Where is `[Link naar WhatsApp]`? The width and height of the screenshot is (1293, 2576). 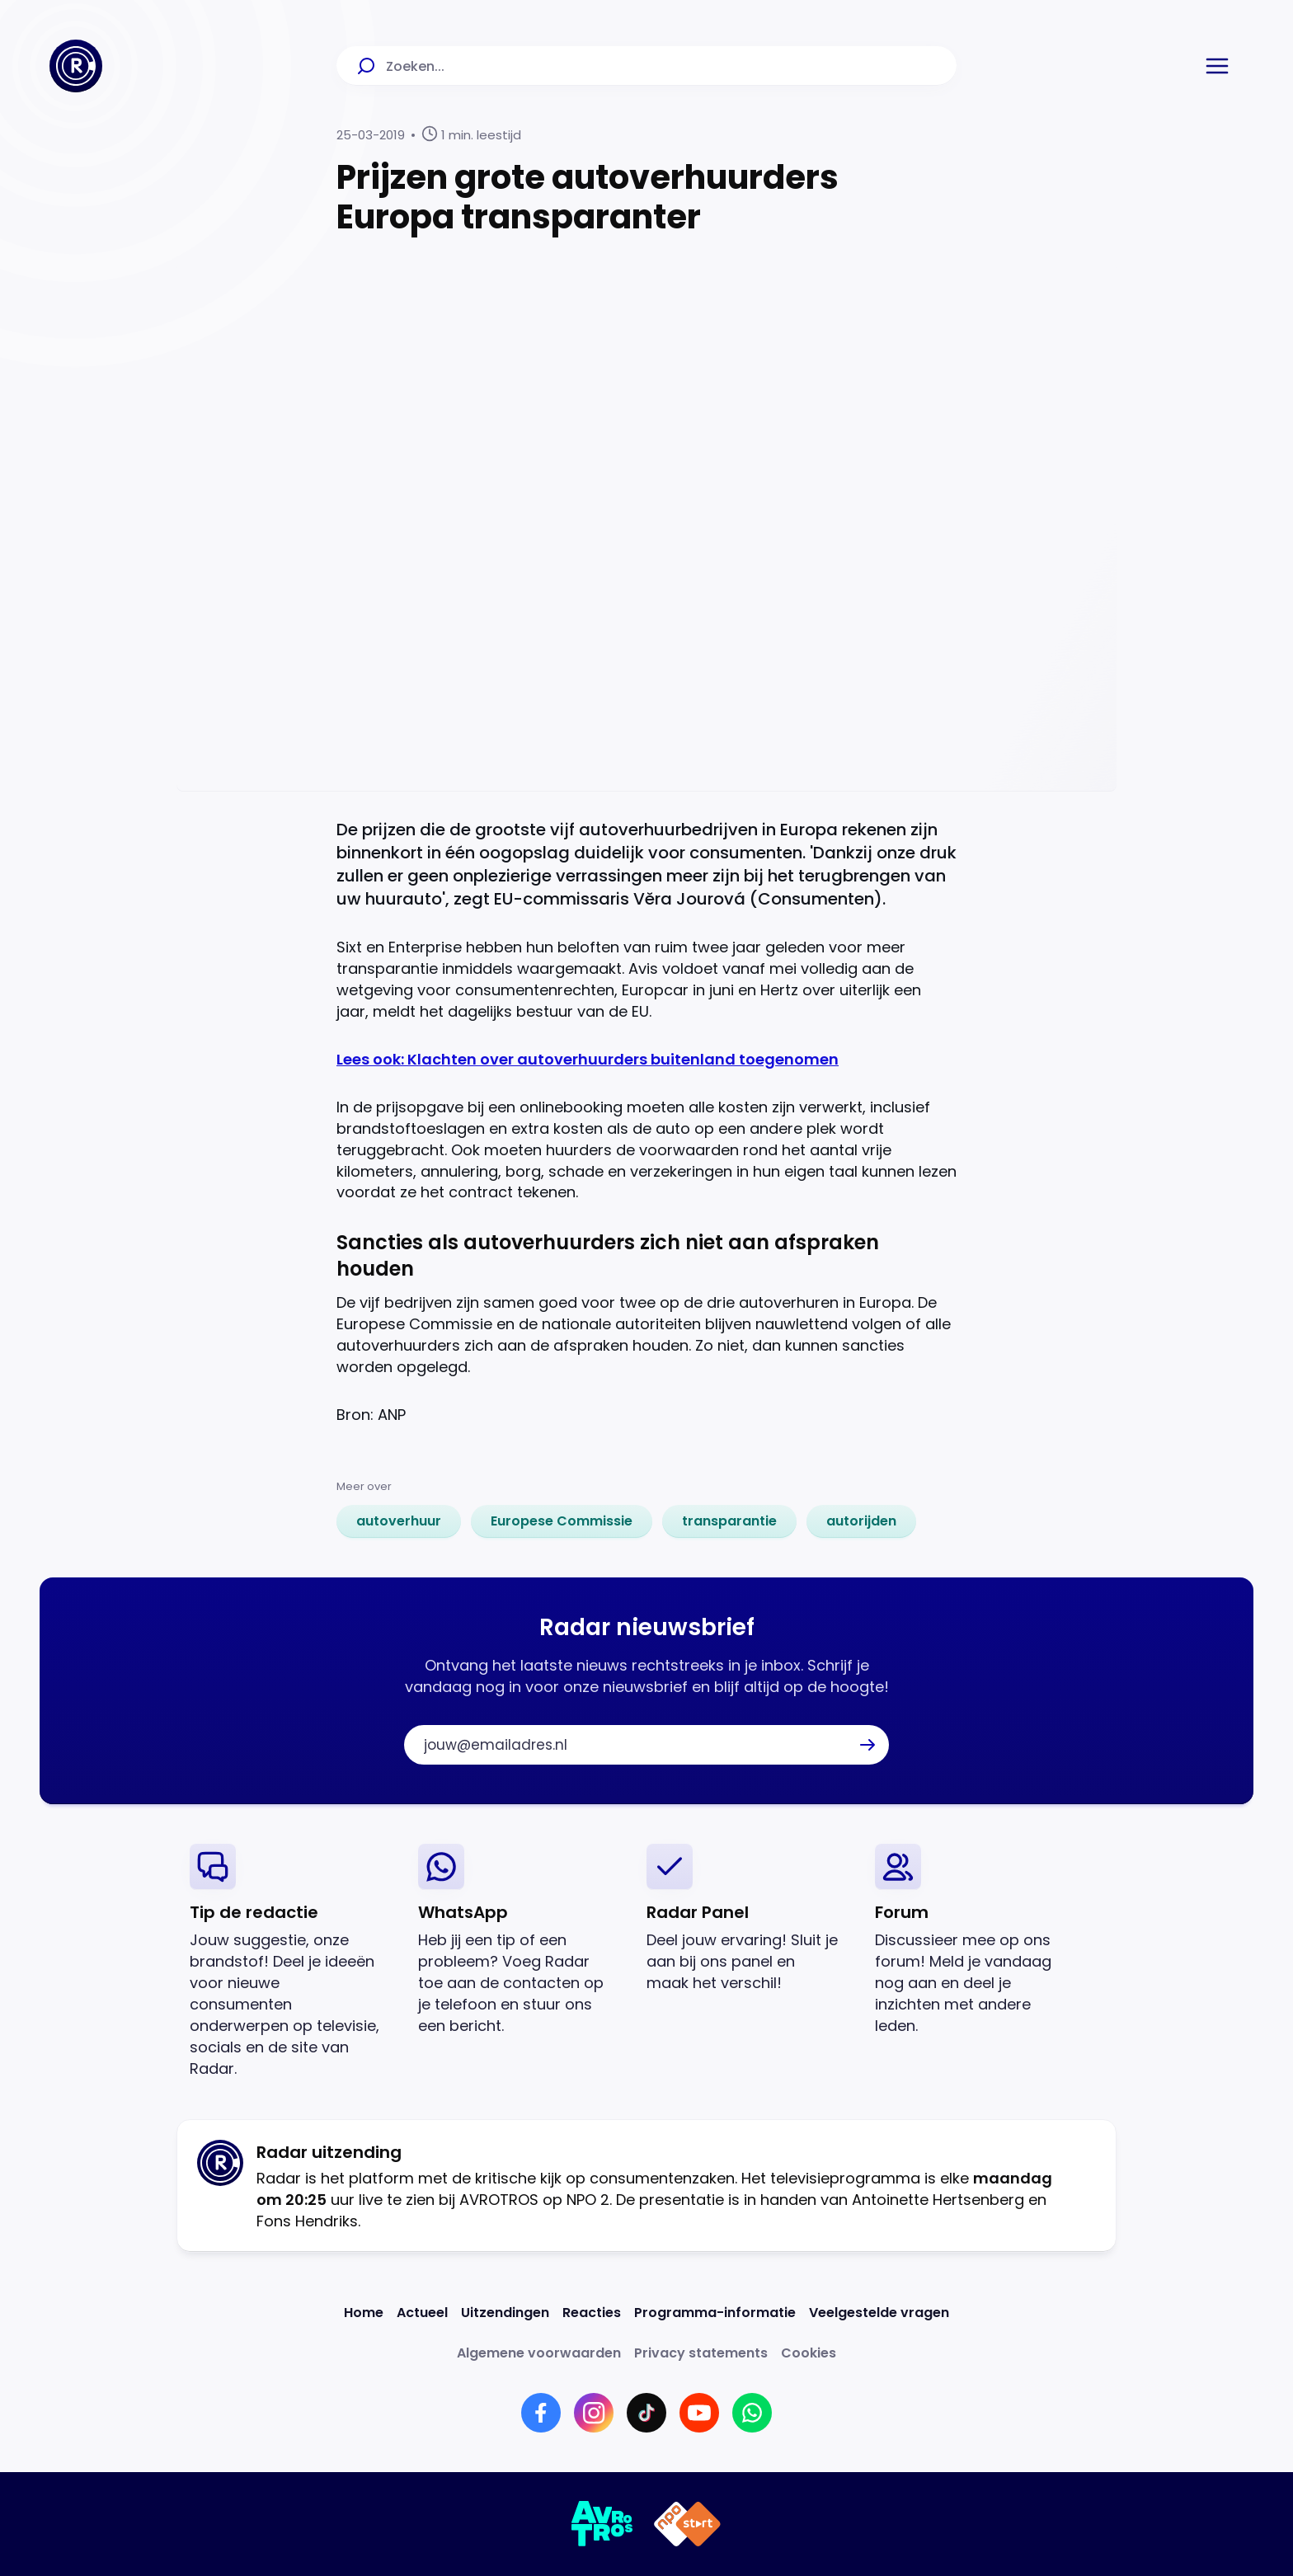
[Link naar WhatsApp] is located at coordinates (752, 2413).